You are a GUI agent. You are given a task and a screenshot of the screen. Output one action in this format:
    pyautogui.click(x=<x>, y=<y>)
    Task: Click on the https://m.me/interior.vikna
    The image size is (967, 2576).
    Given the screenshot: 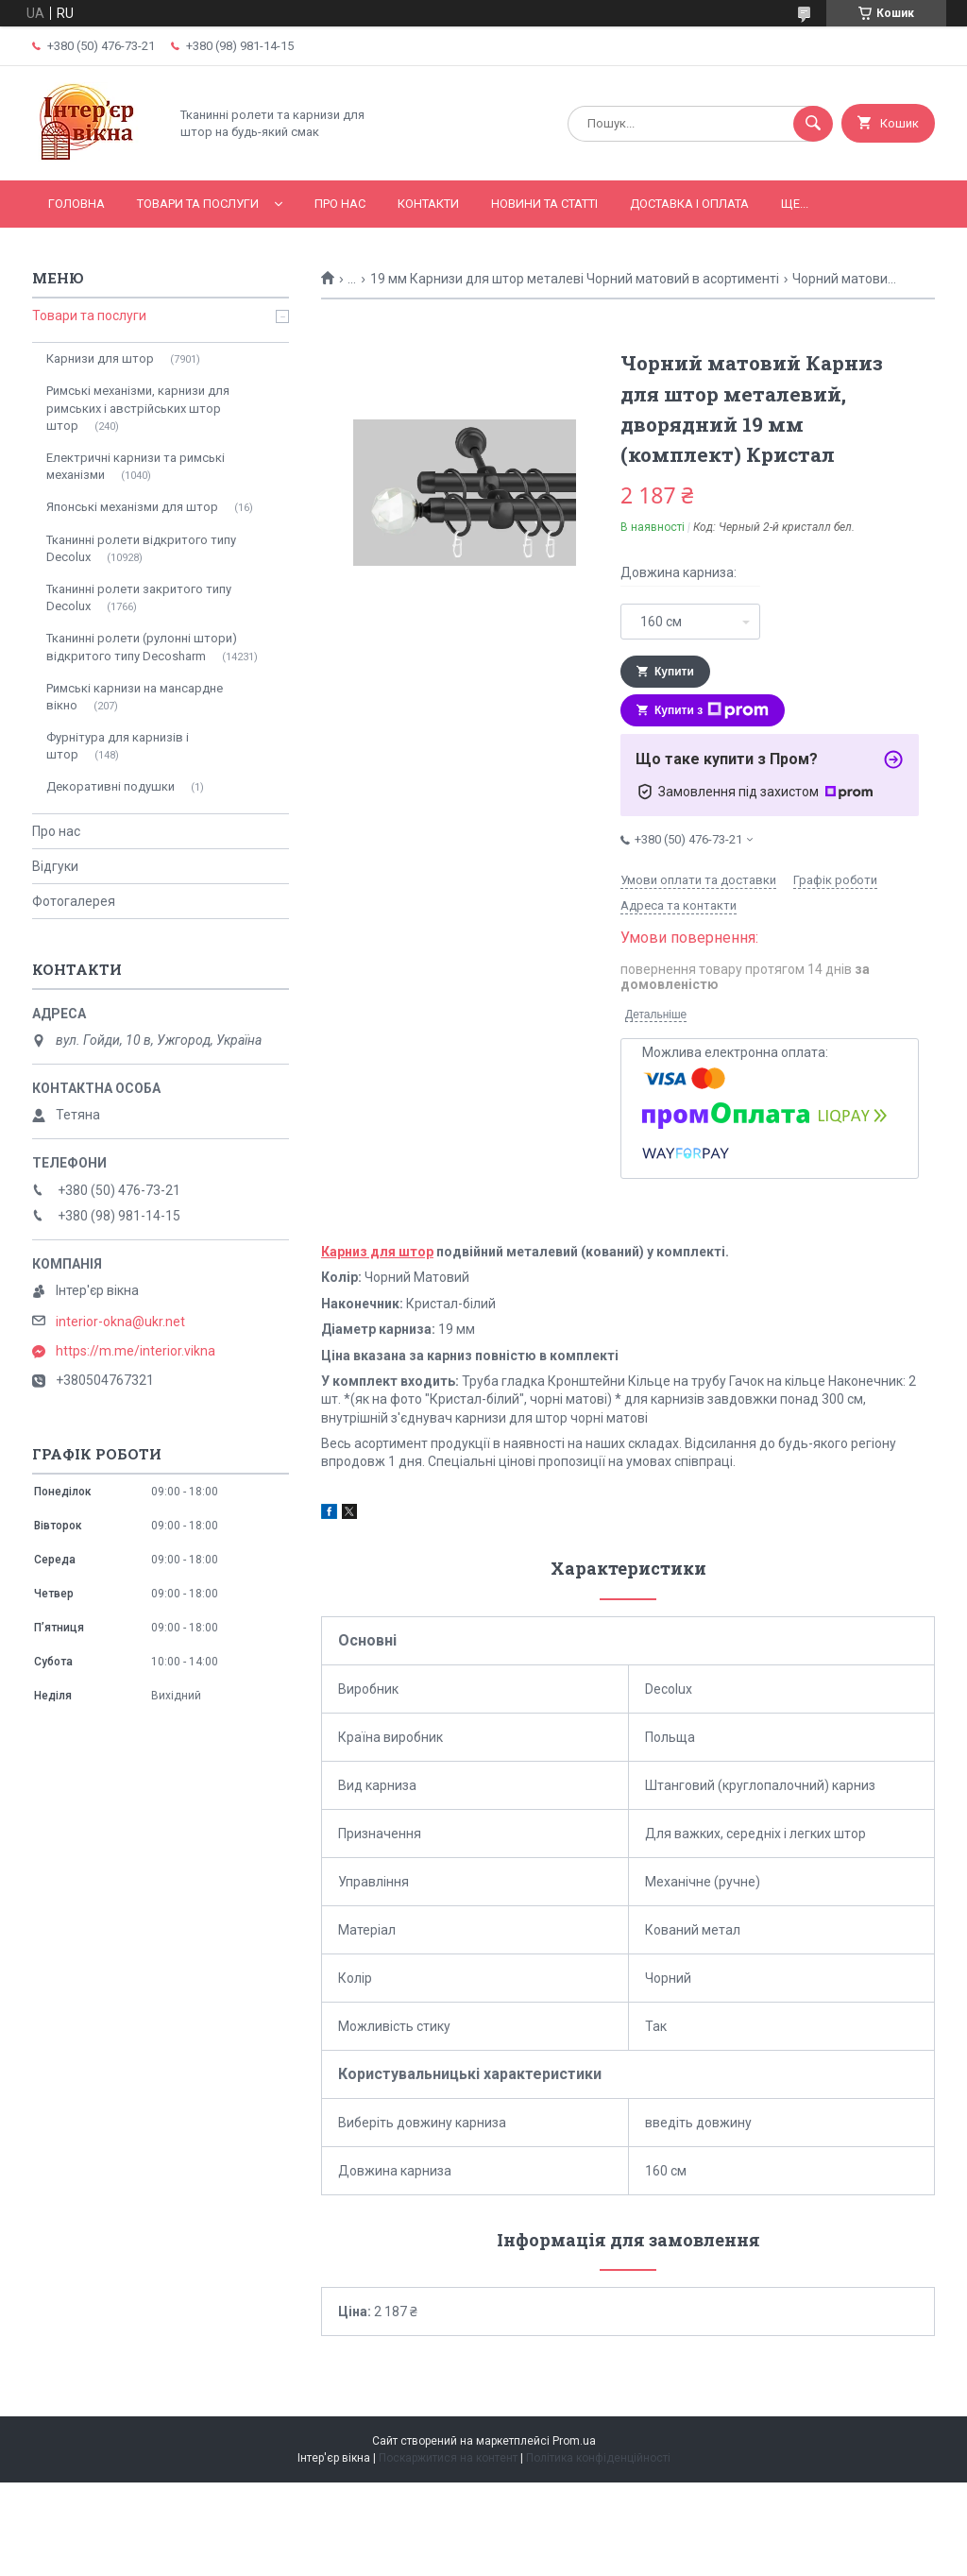 What is the action you would take?
    pyautogui.click(x=135, y=1350)
    